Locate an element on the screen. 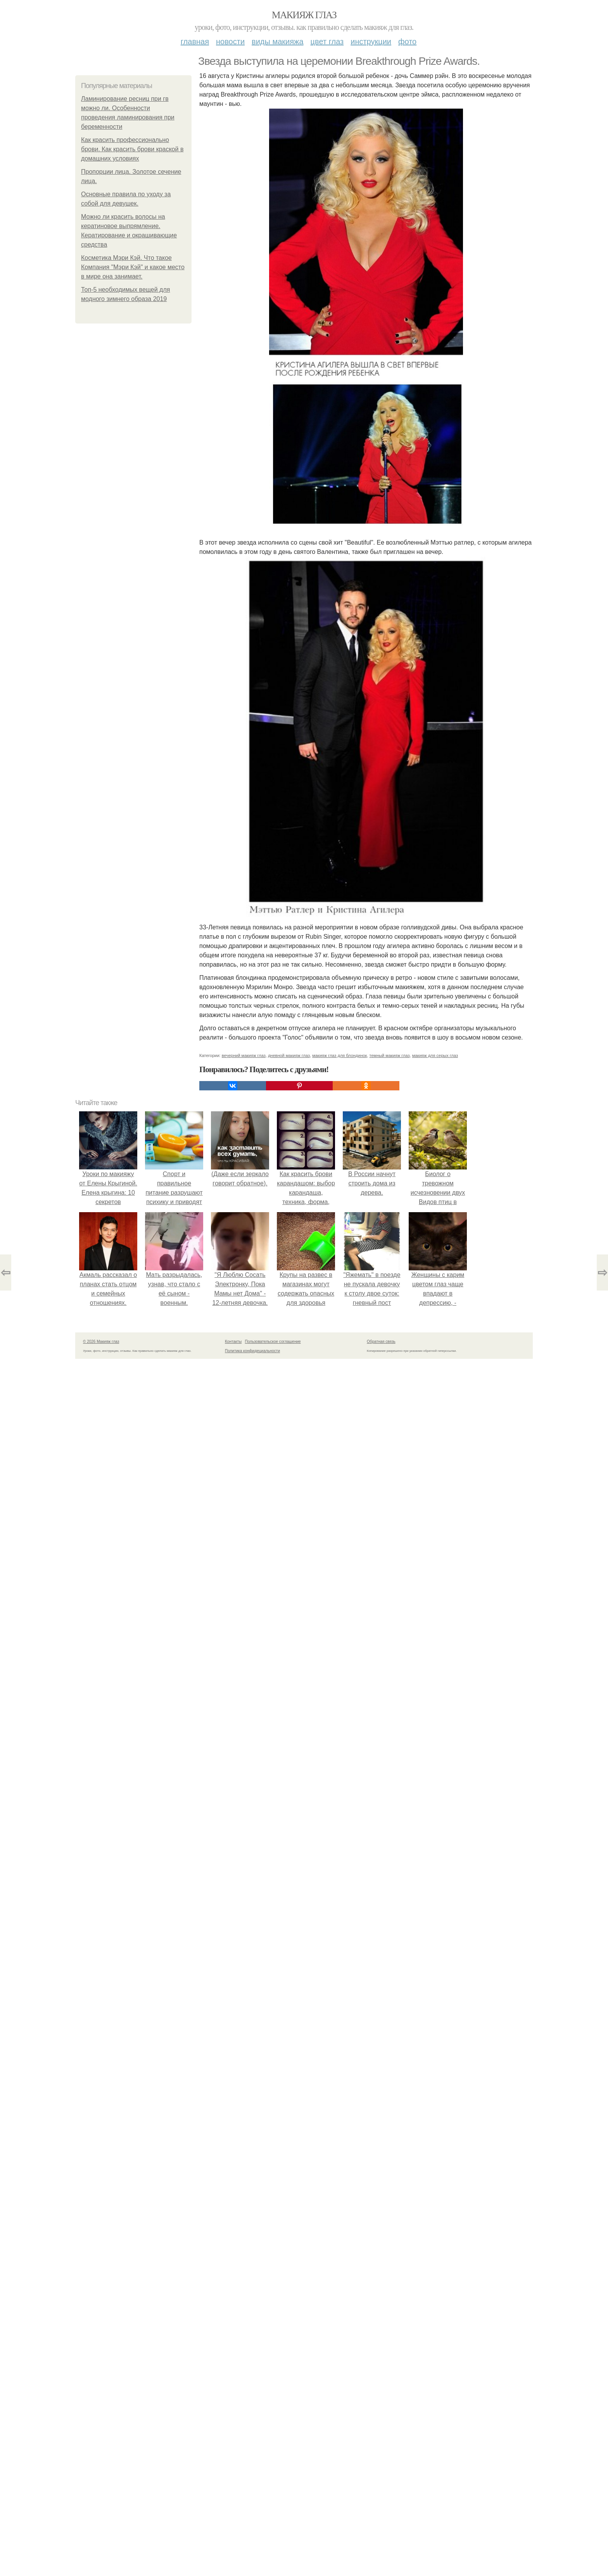  © 2026 Макияж глаз is located at coordinates (101, 1341).